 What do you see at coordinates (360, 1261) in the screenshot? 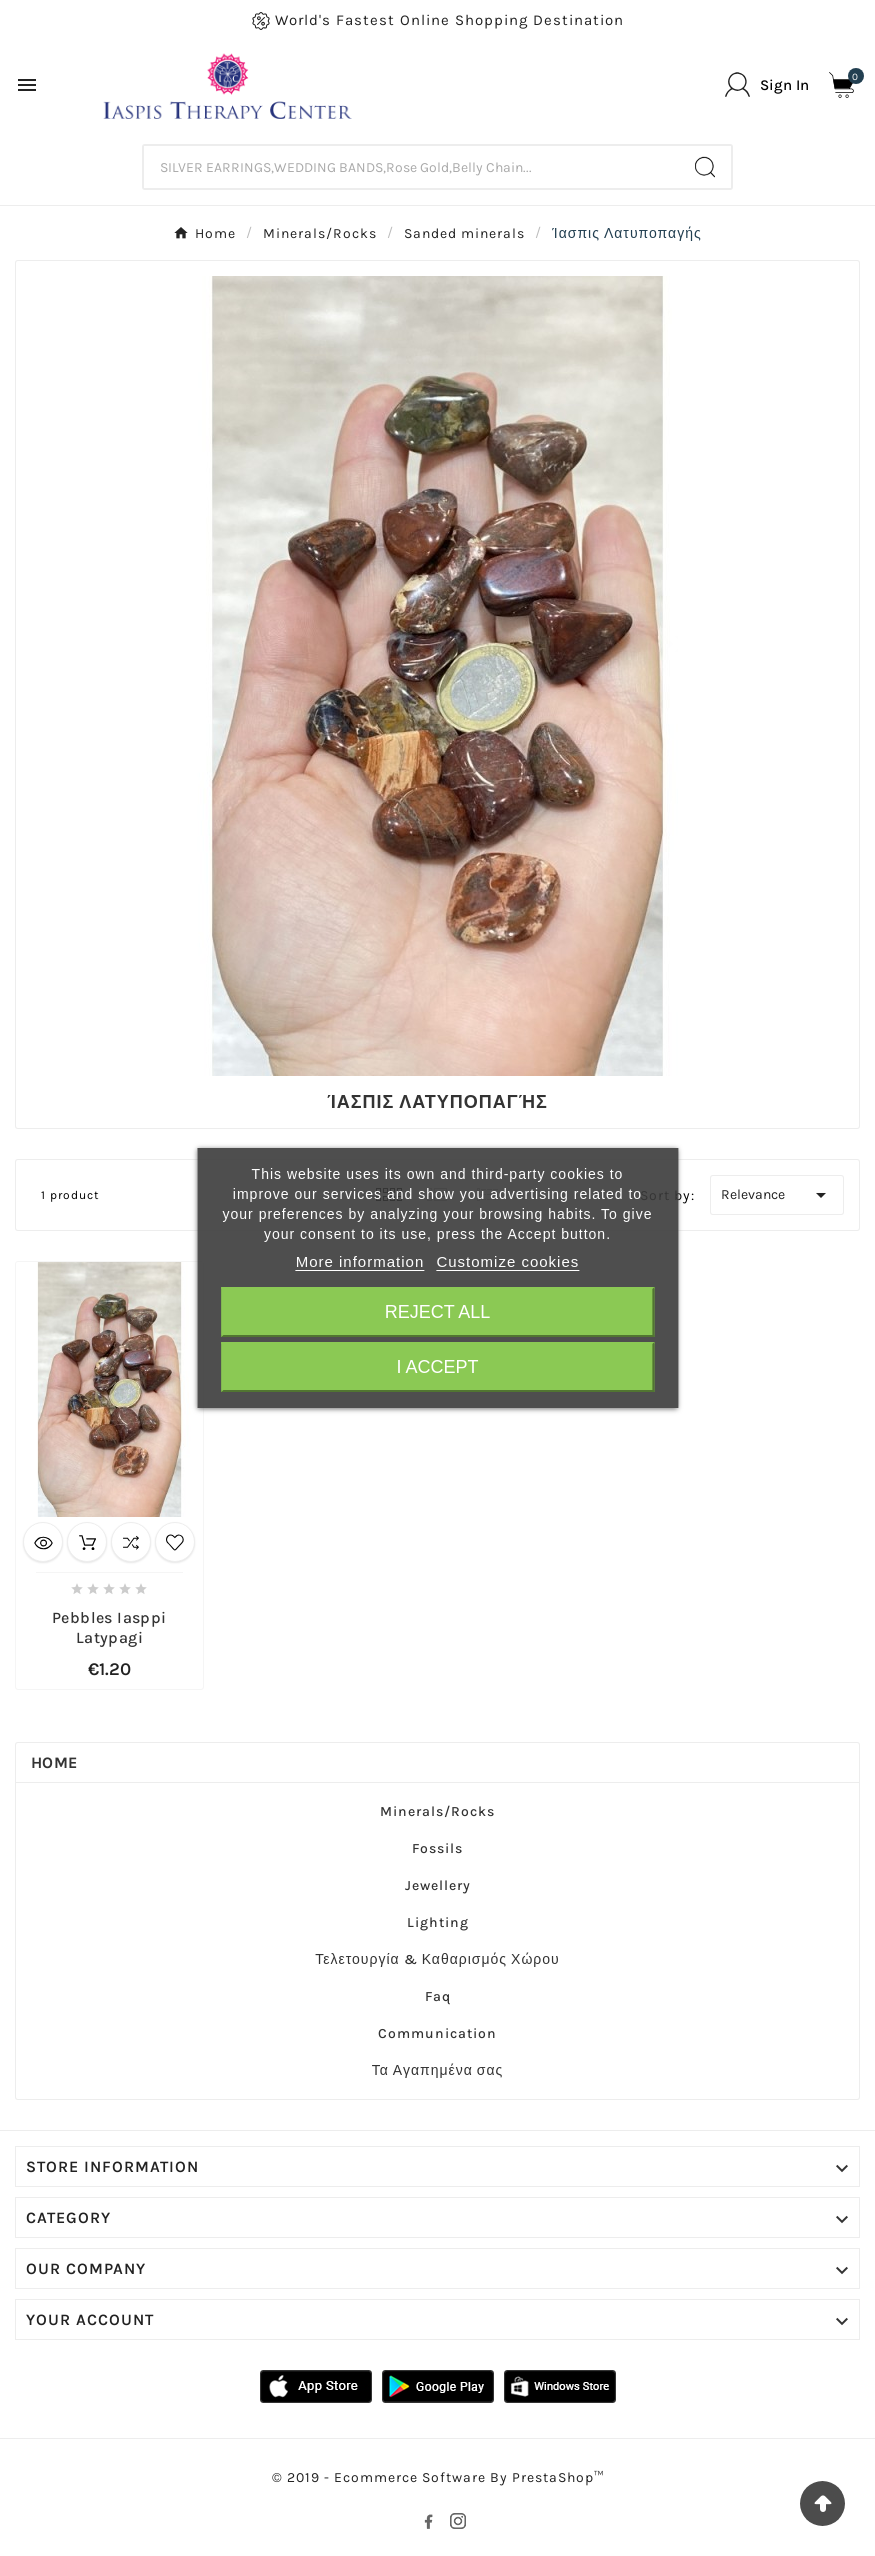
I see `More information` at bounding box center [360, 1261].